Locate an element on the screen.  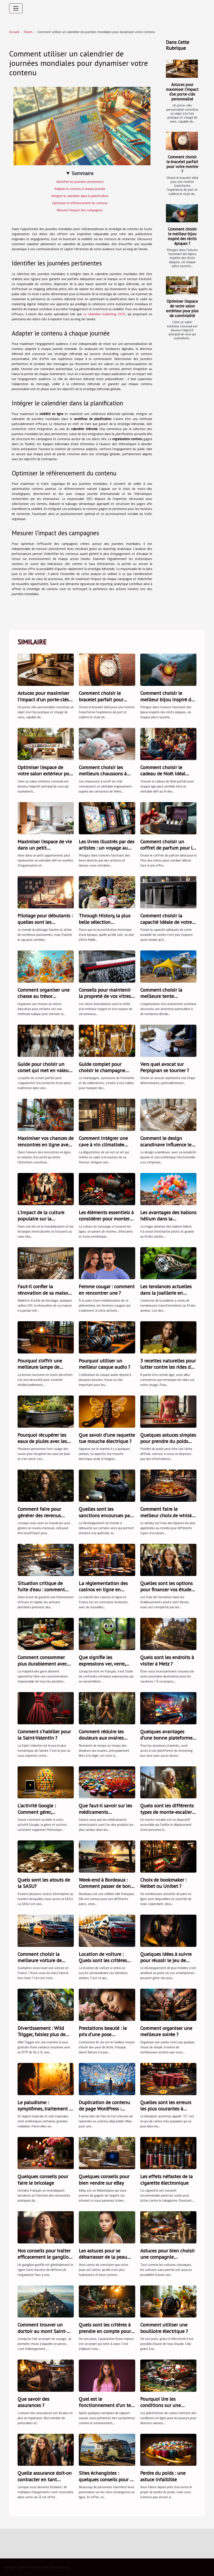
Pourquoi s’offrir une meilleure lampe de lecture ? is located at coordinates (40, 1367).